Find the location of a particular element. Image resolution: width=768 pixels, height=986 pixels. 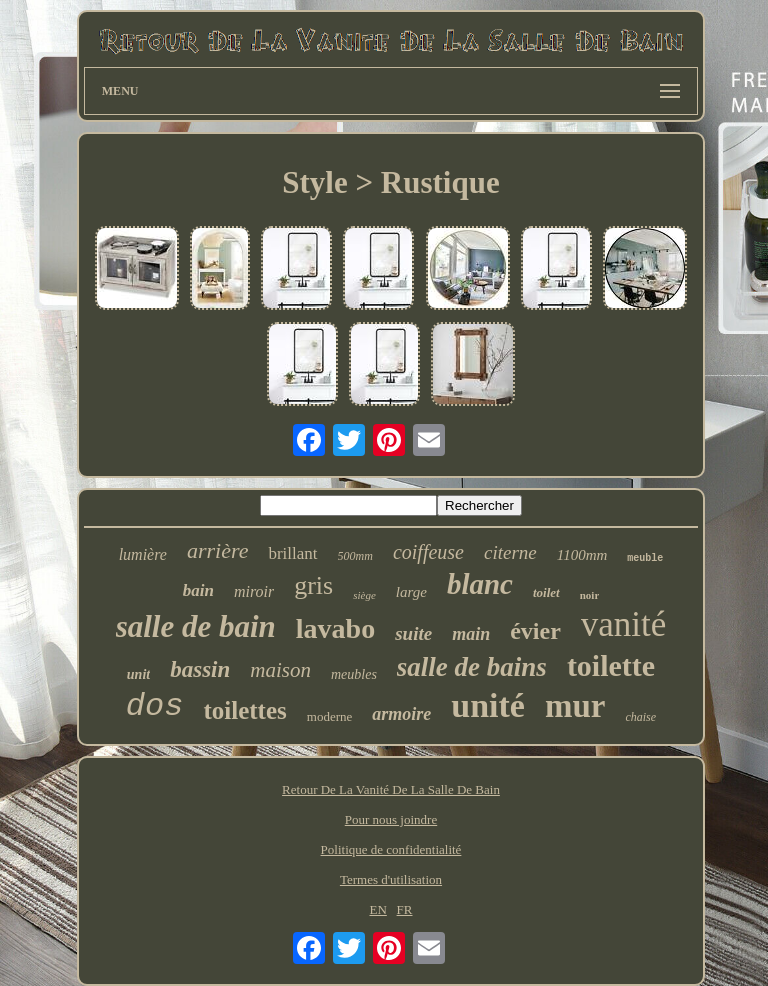

vanité is located at coordinates (624, 624).